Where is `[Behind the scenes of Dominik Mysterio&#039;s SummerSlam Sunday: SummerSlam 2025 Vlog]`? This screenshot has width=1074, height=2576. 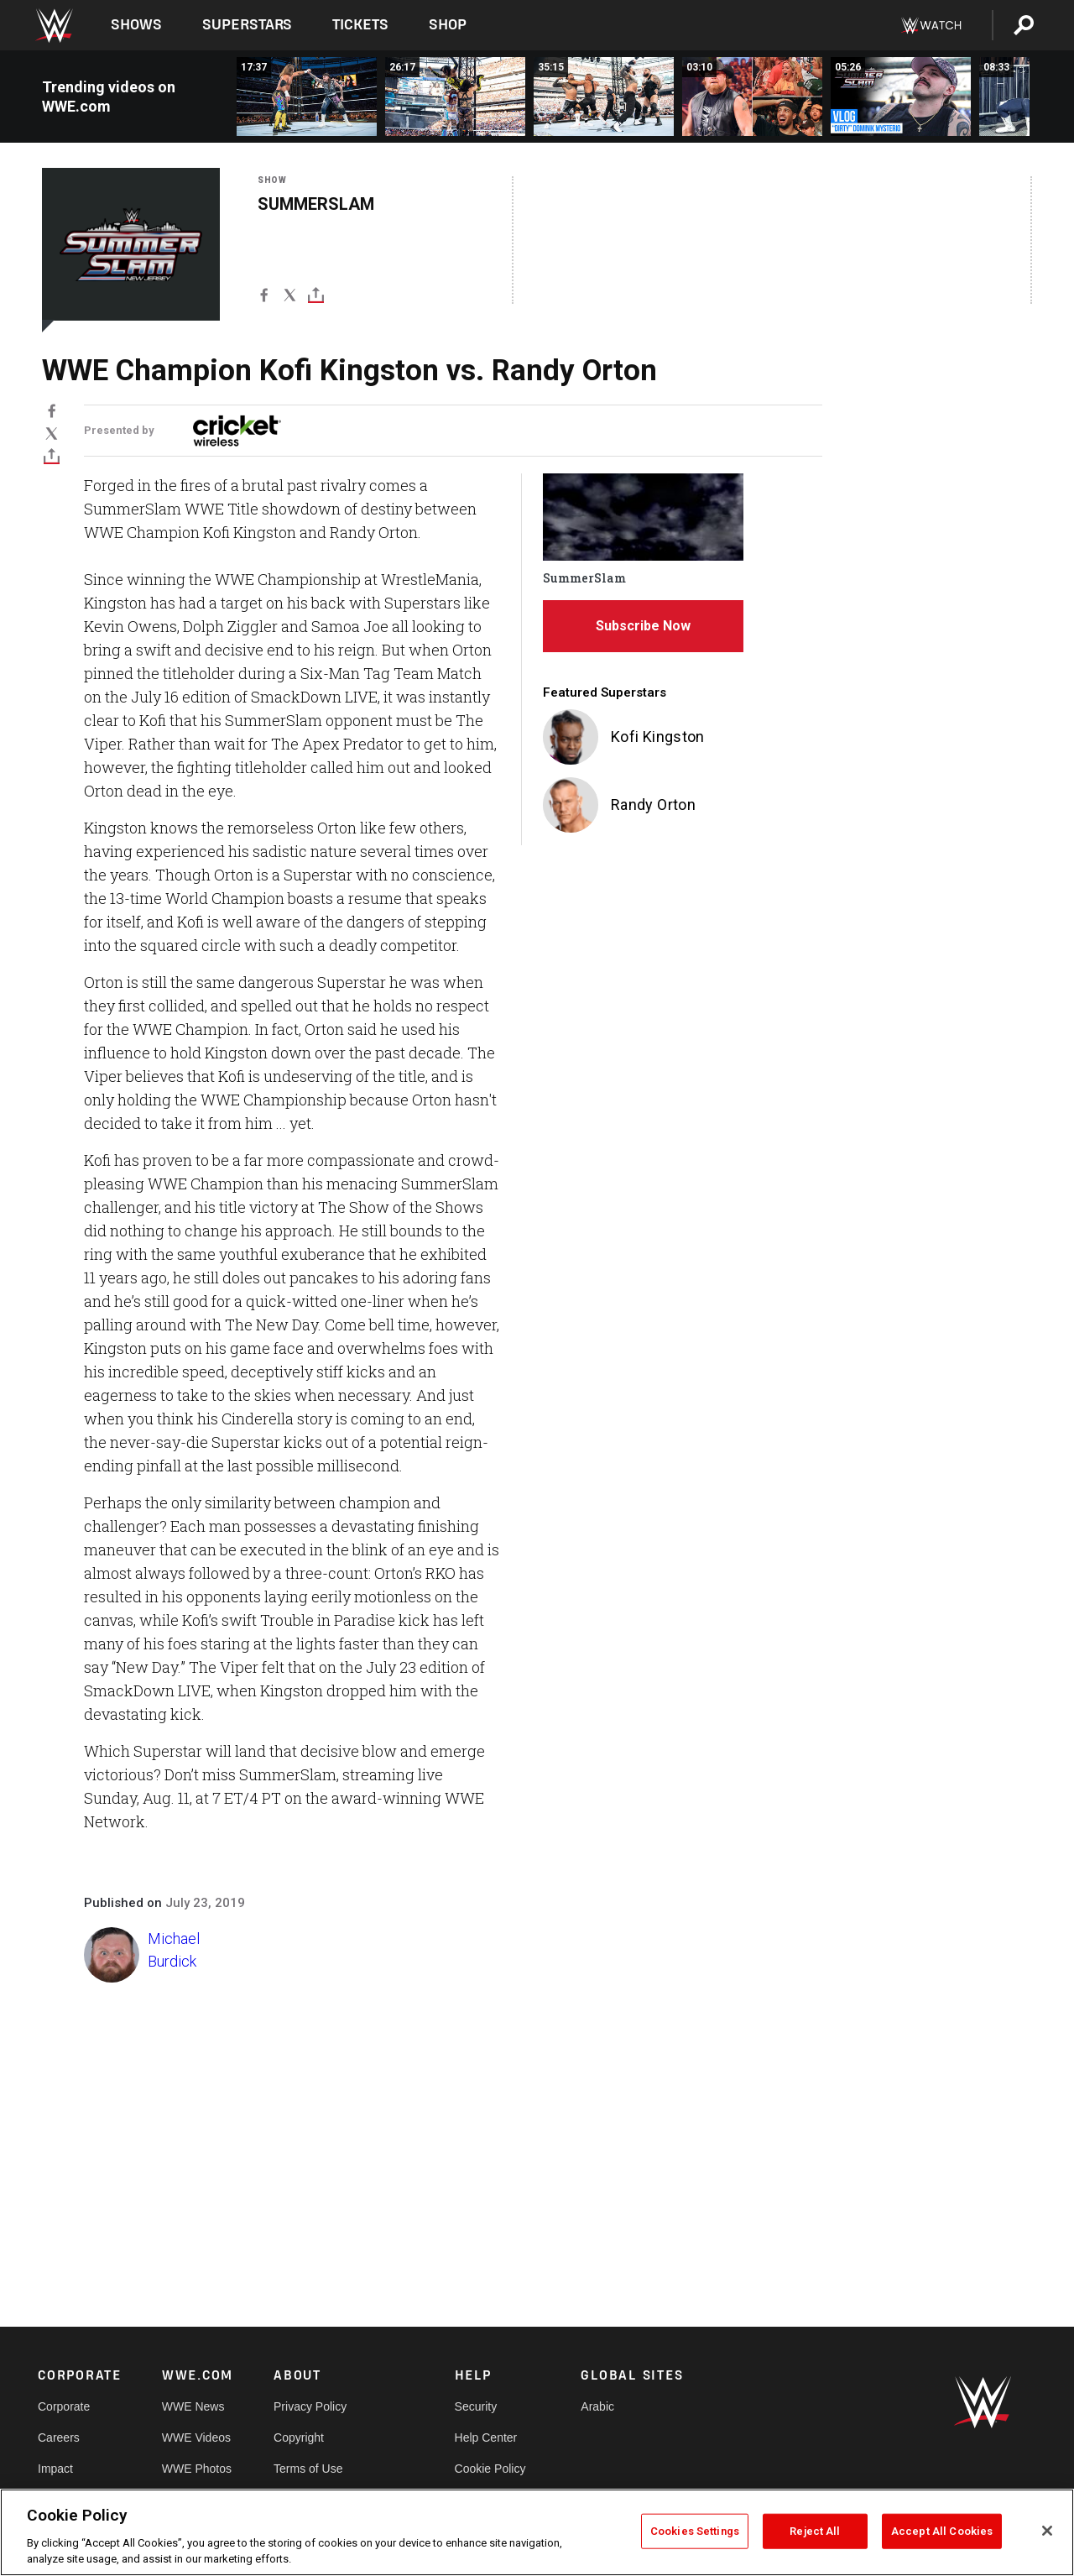
[Behind the scenes of Dominik Mysterio&#039;s SummerSlam Sunday: SummerSlam 2025 Vlog] is located at coordinates (901, 96).